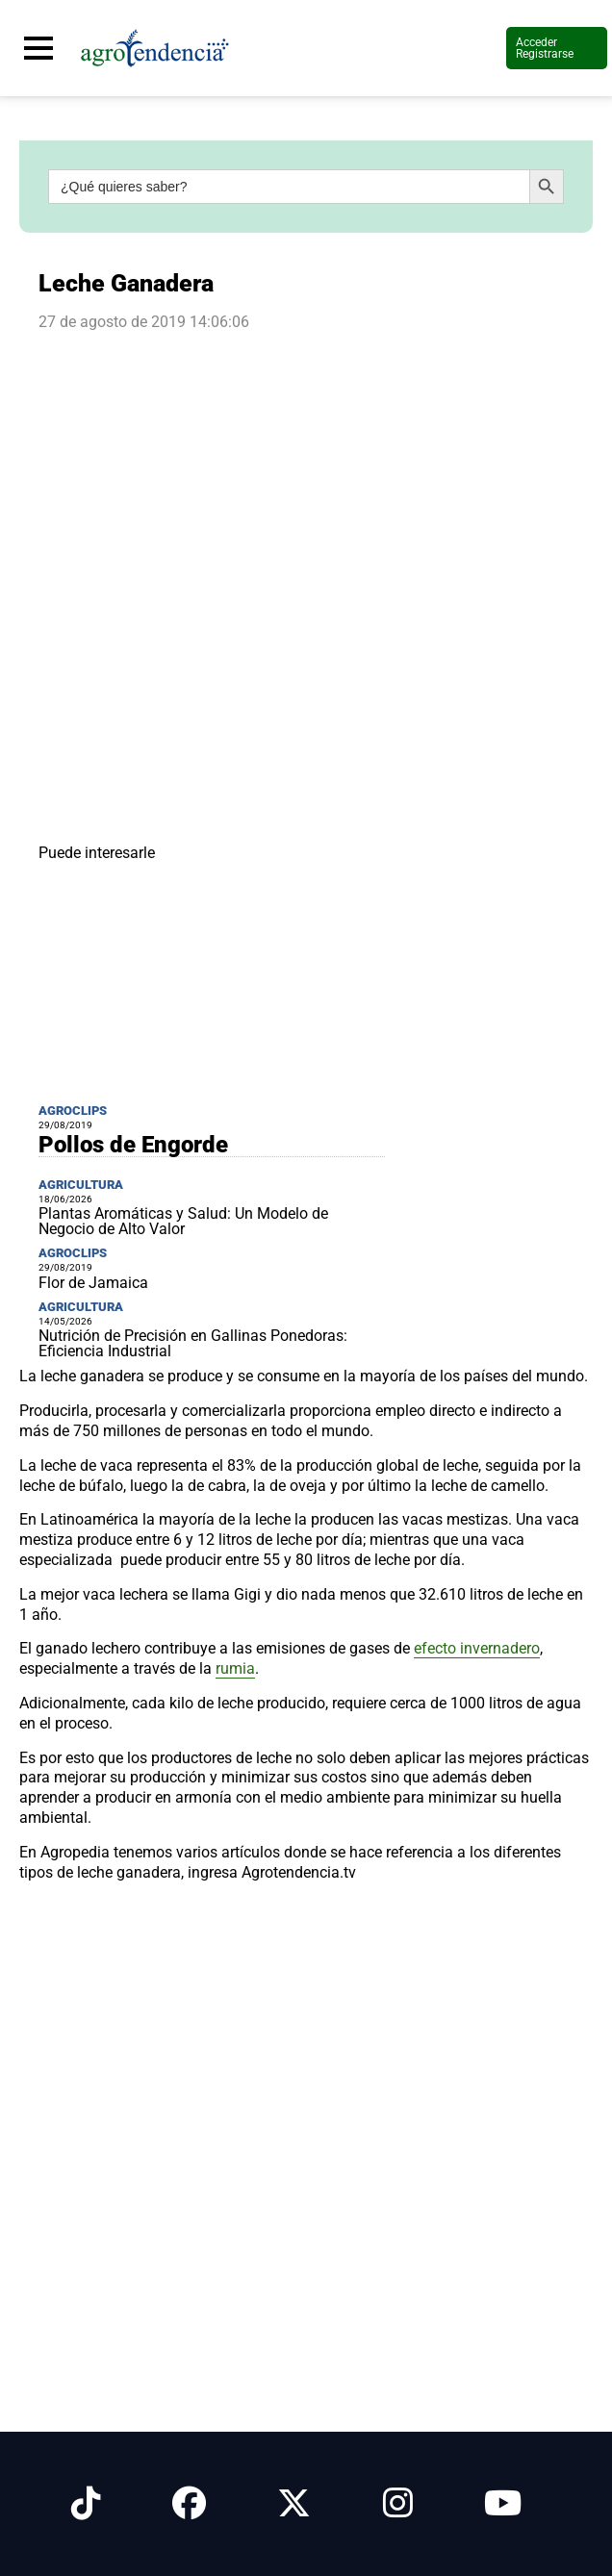 The height and width of the screenshot is (2576, 612). What do you see at coordinates (93, 1283) in the screenshot?
I see `Flor de Jamaica` at bounding box center [93, 1283].